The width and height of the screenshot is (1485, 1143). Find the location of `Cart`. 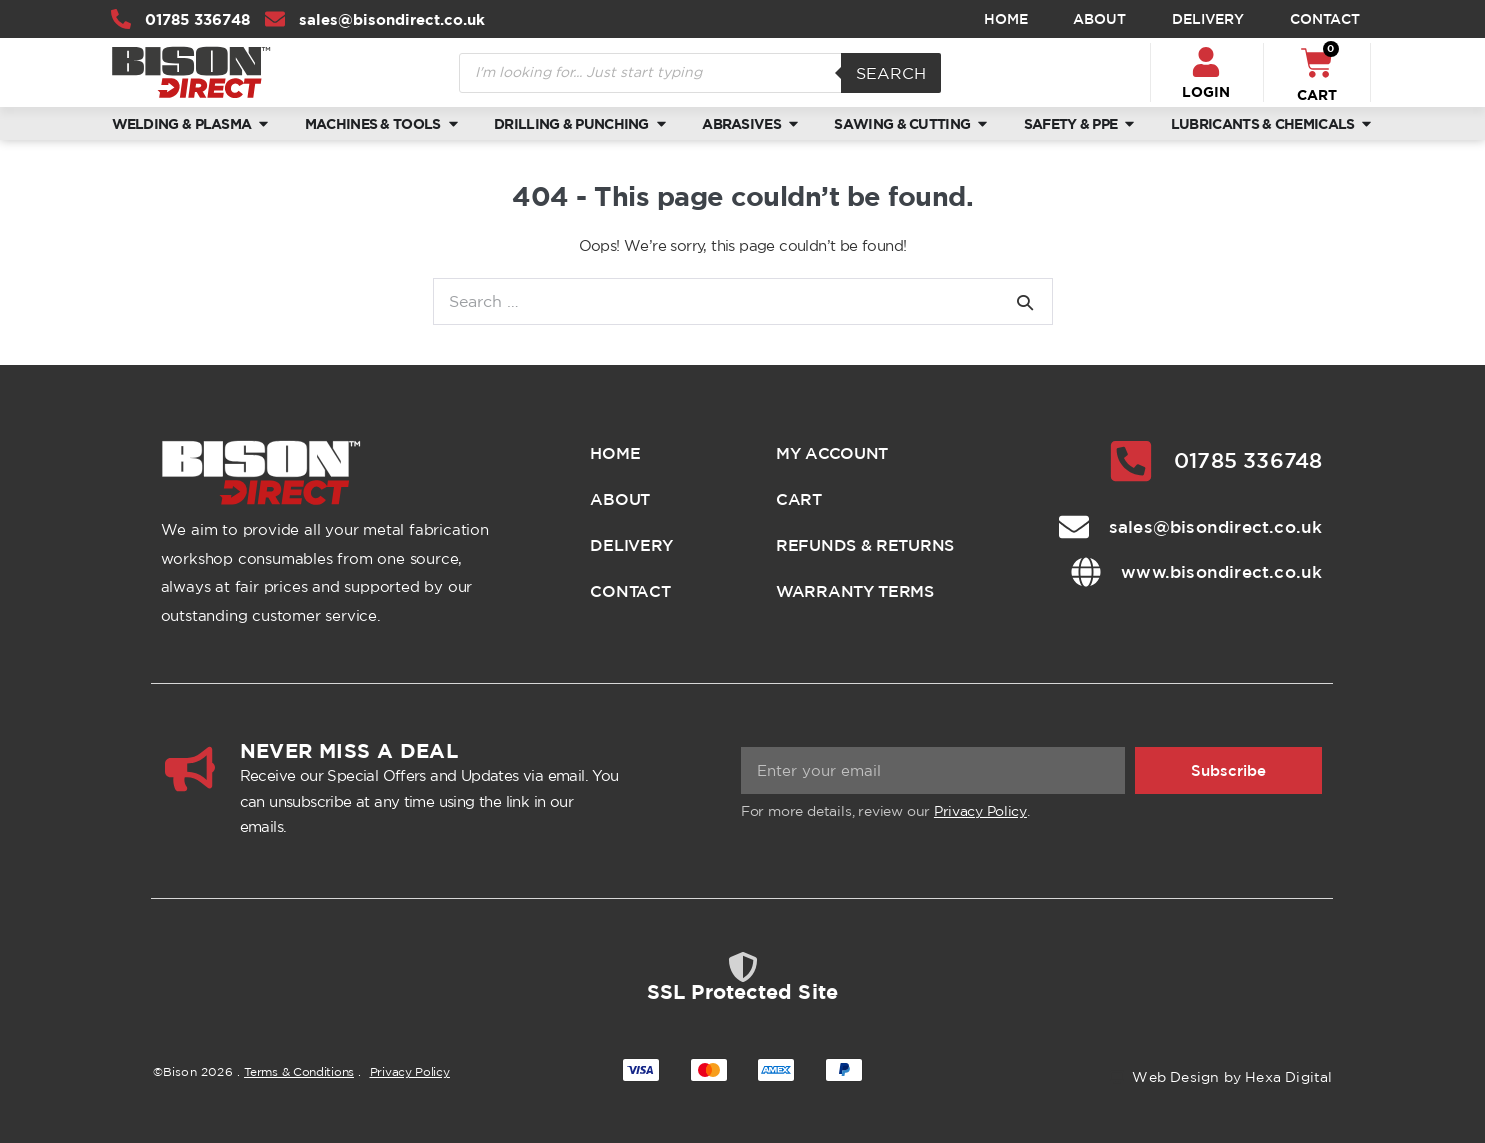

Cart is located at coordinates (799, 499).